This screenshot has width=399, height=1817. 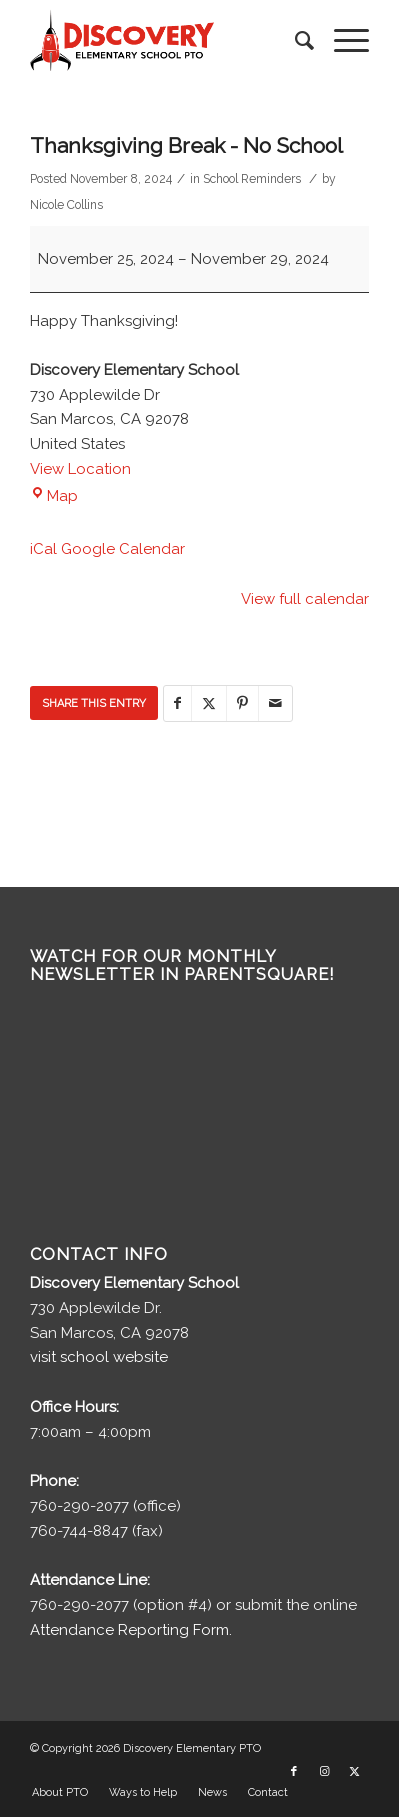 I want to click on [Link to X], so click(x=354, y=1772).